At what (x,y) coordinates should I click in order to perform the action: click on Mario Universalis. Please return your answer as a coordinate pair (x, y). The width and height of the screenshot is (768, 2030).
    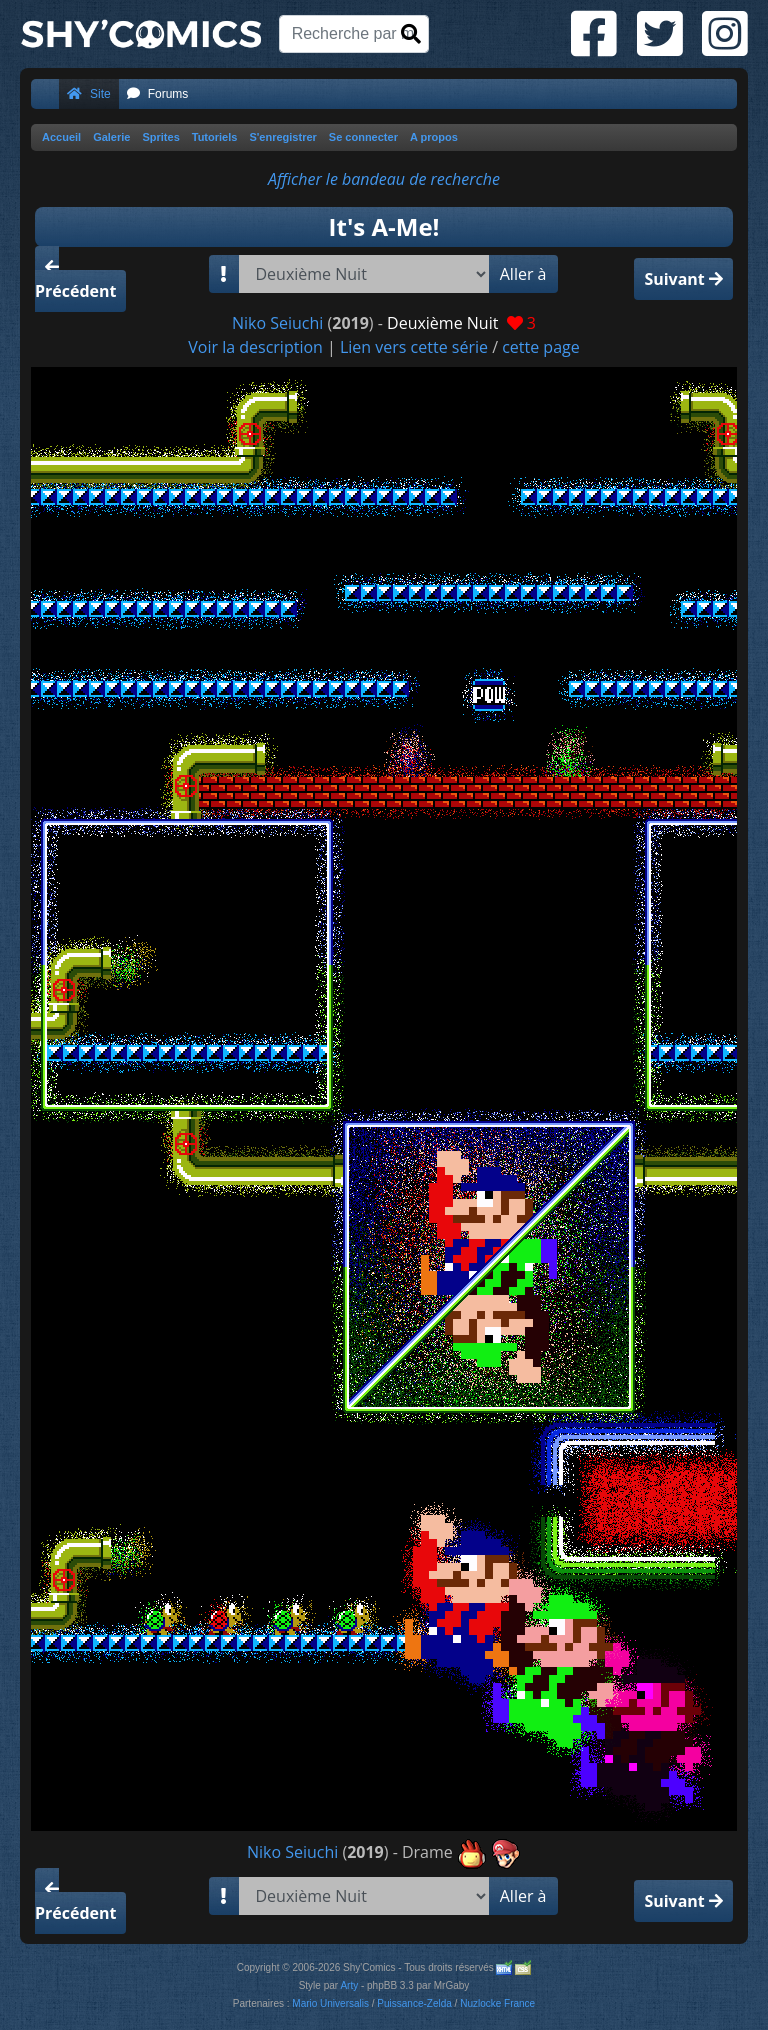
    Looking at the image, I should click on (330, 2003).